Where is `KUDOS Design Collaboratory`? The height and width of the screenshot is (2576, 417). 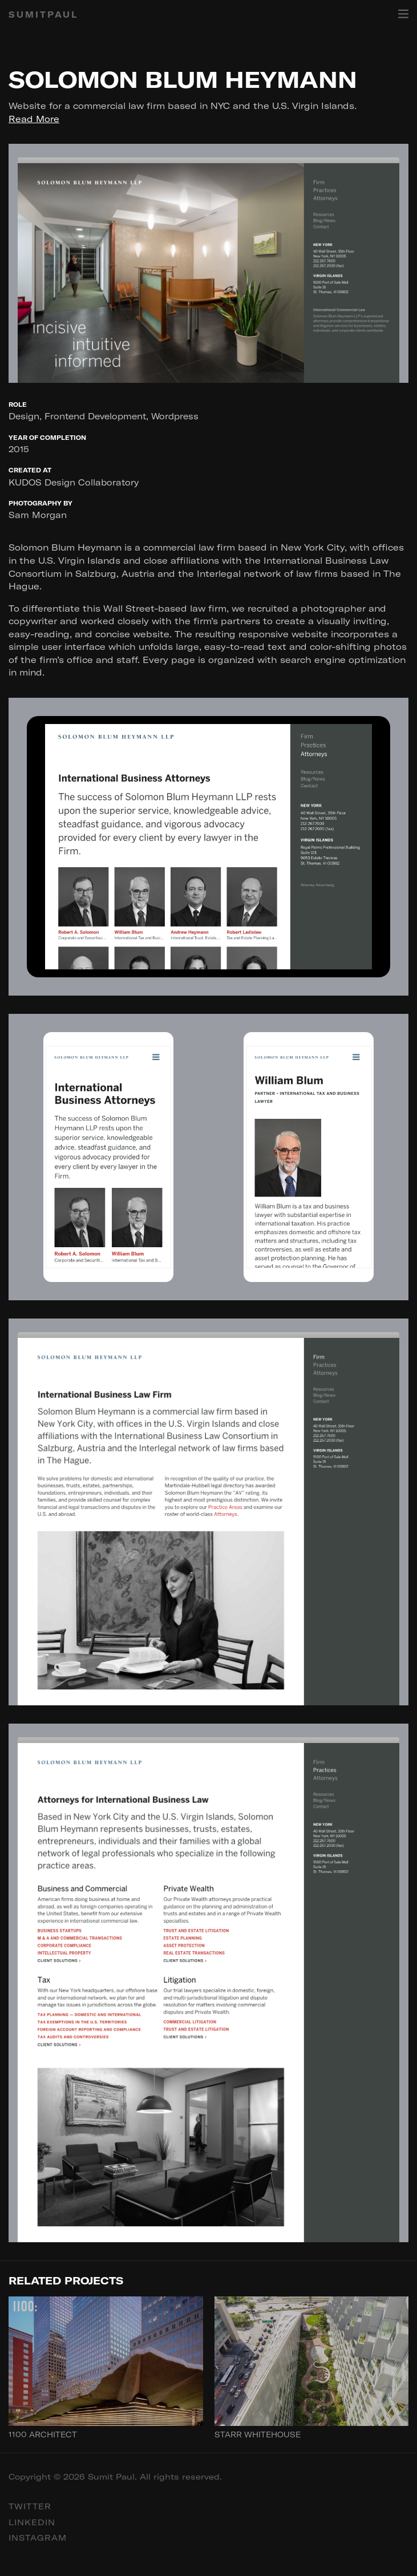 KUDOS Design Collaboratory is located at coordinates (74, 482).